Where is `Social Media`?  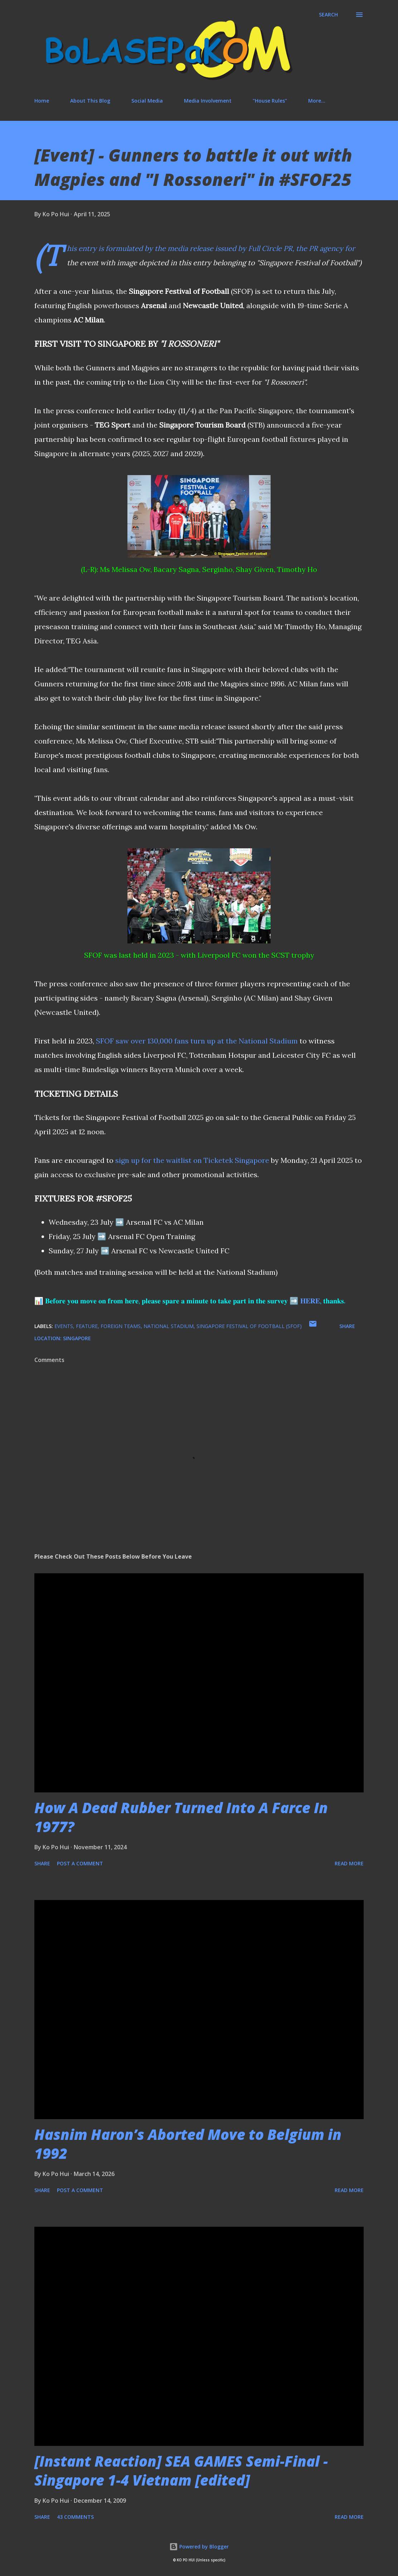 Social Media is located at coordinates (147, 100).